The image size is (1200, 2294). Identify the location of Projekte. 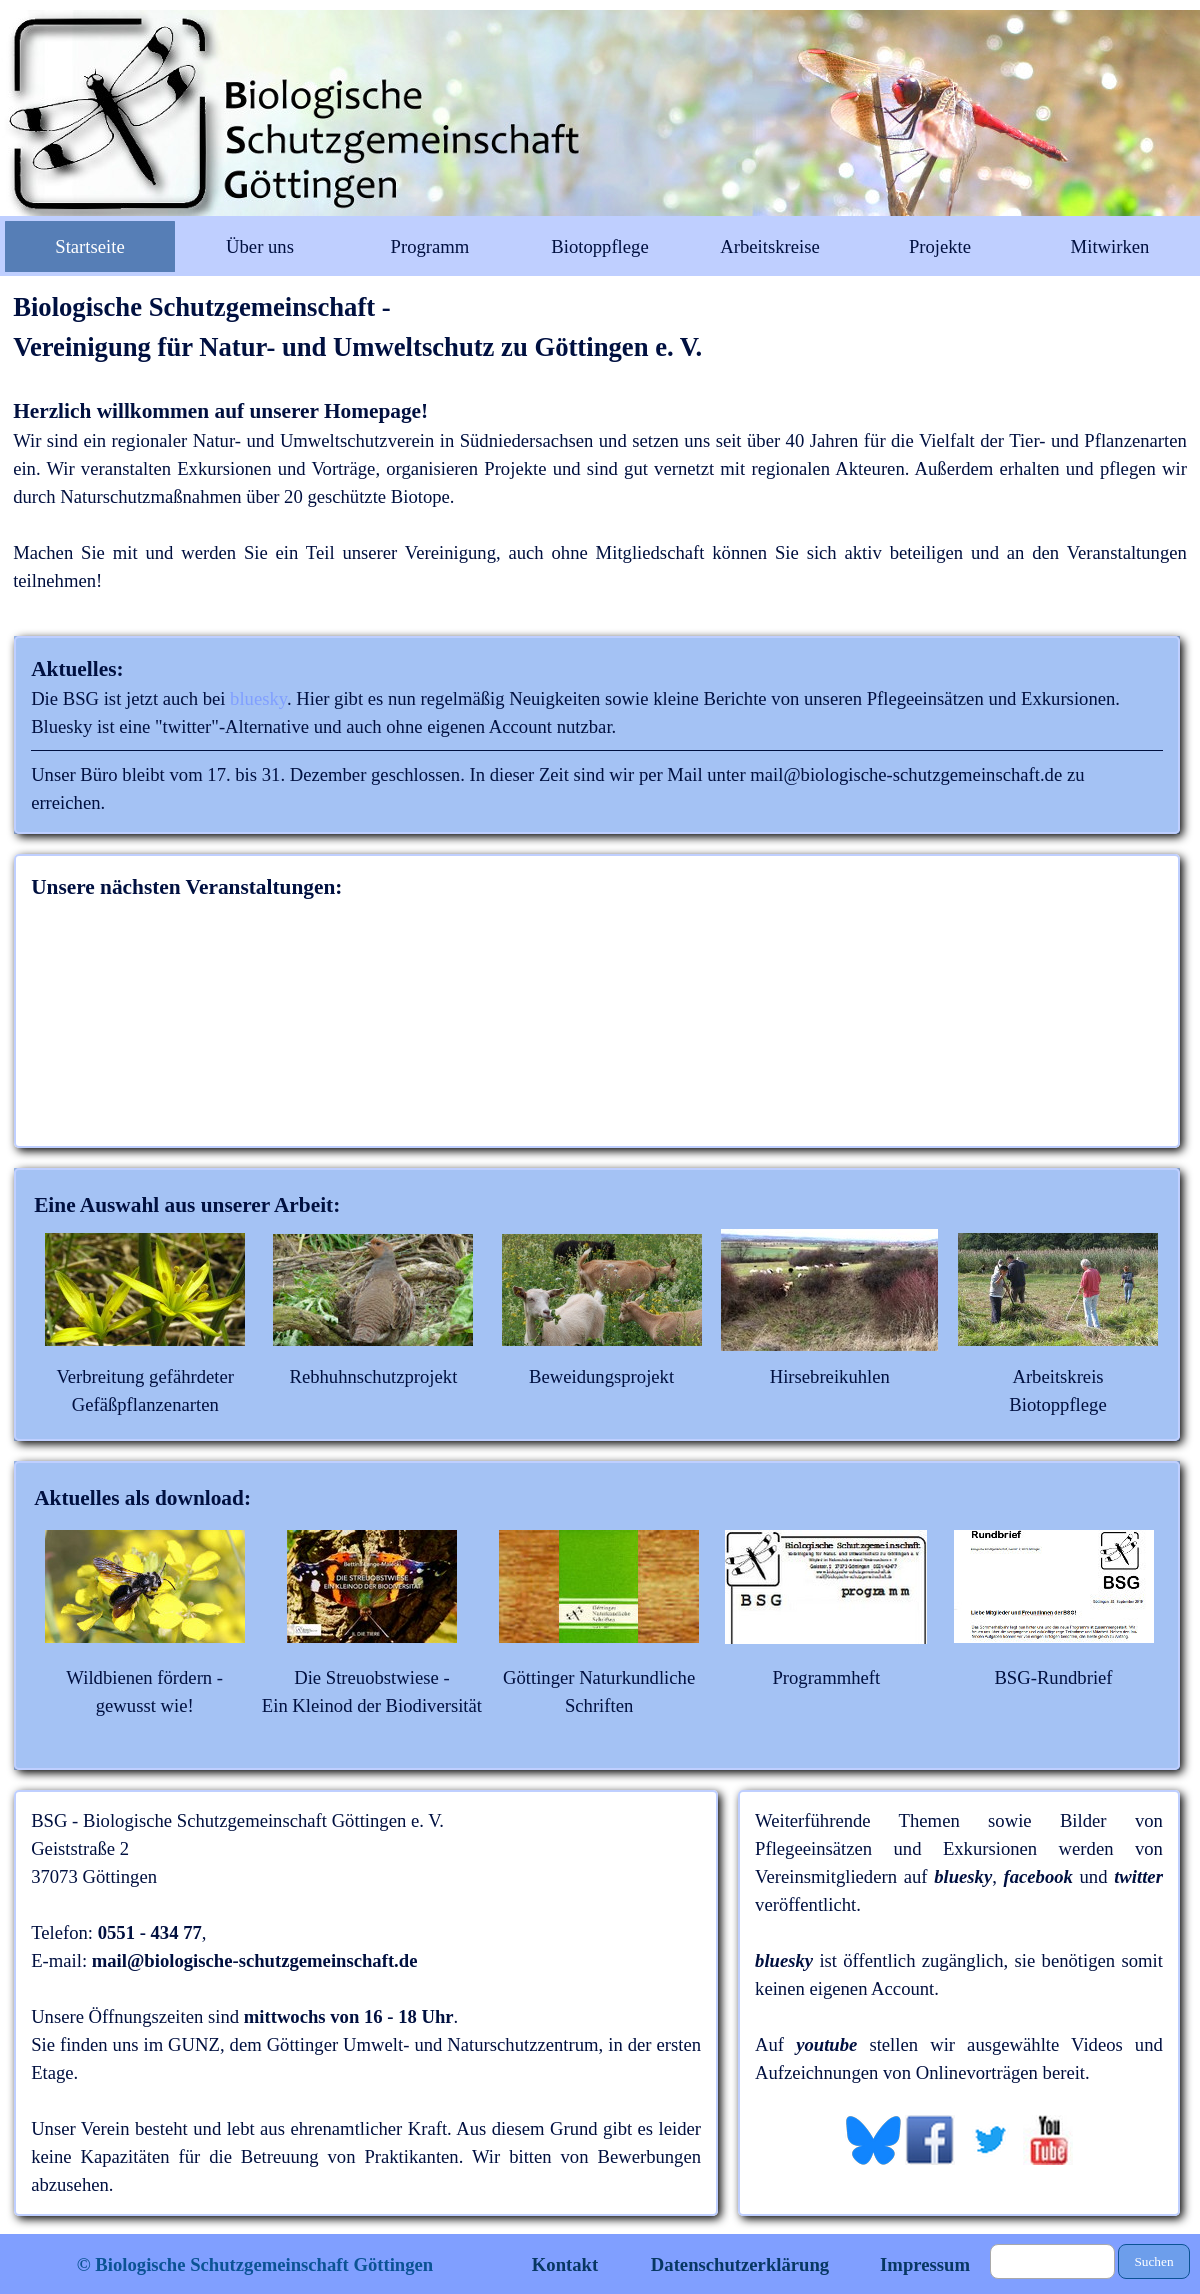
(940, 246).